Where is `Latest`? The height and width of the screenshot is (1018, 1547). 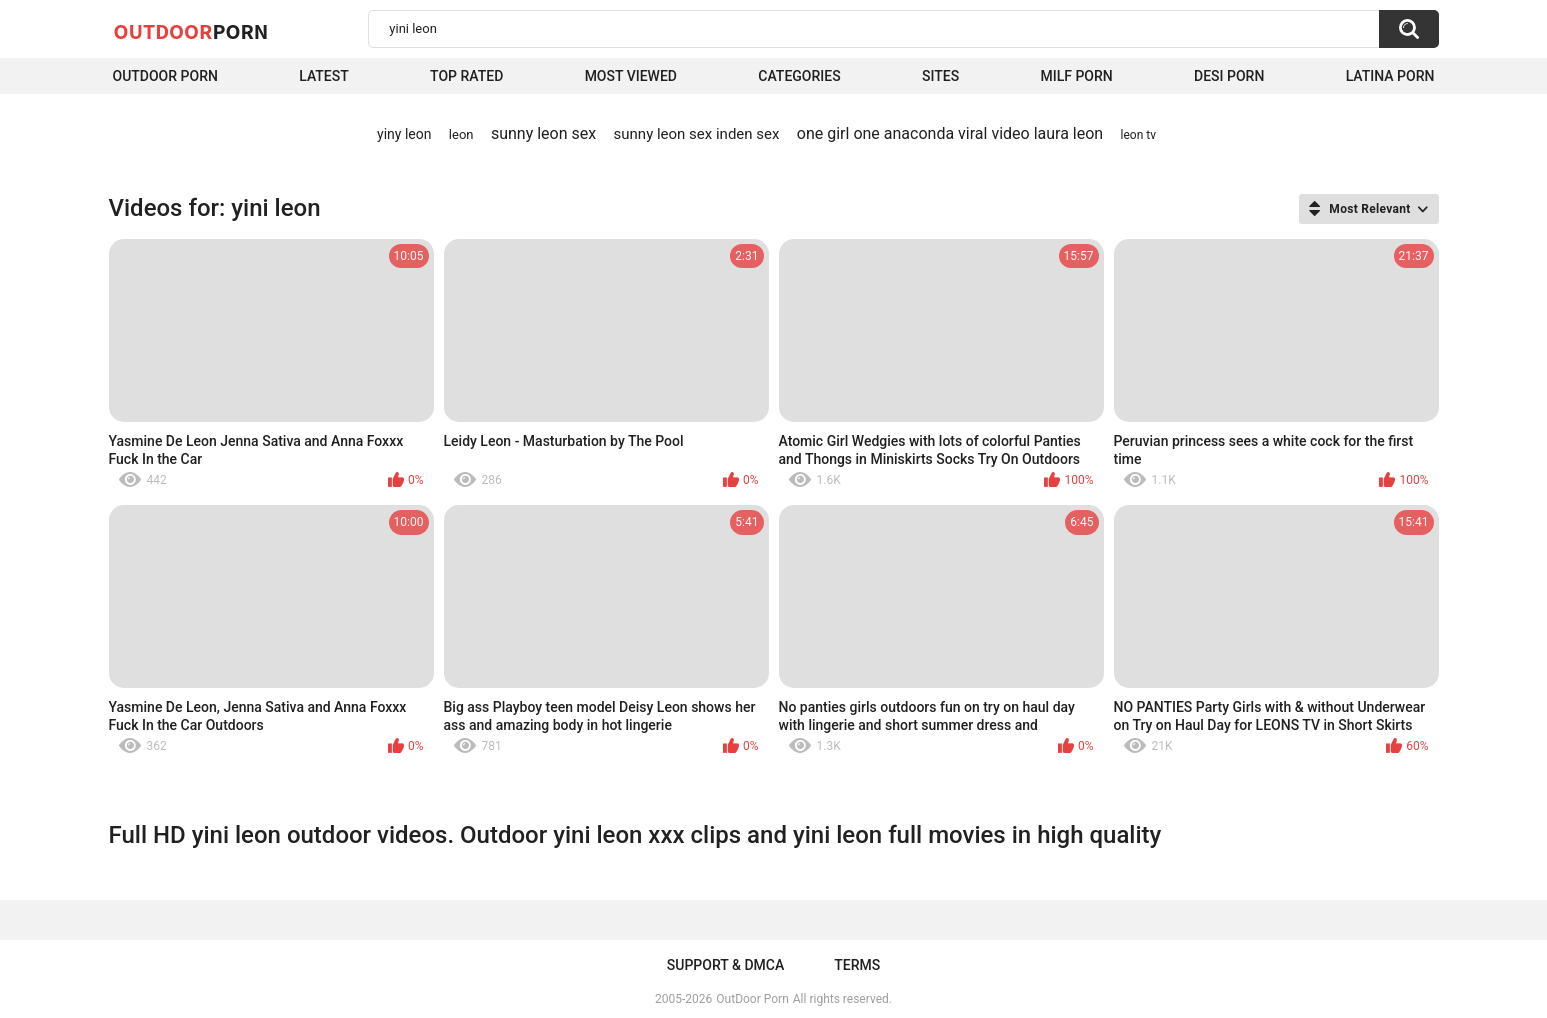 Latest is located at coordinates (324, 76).